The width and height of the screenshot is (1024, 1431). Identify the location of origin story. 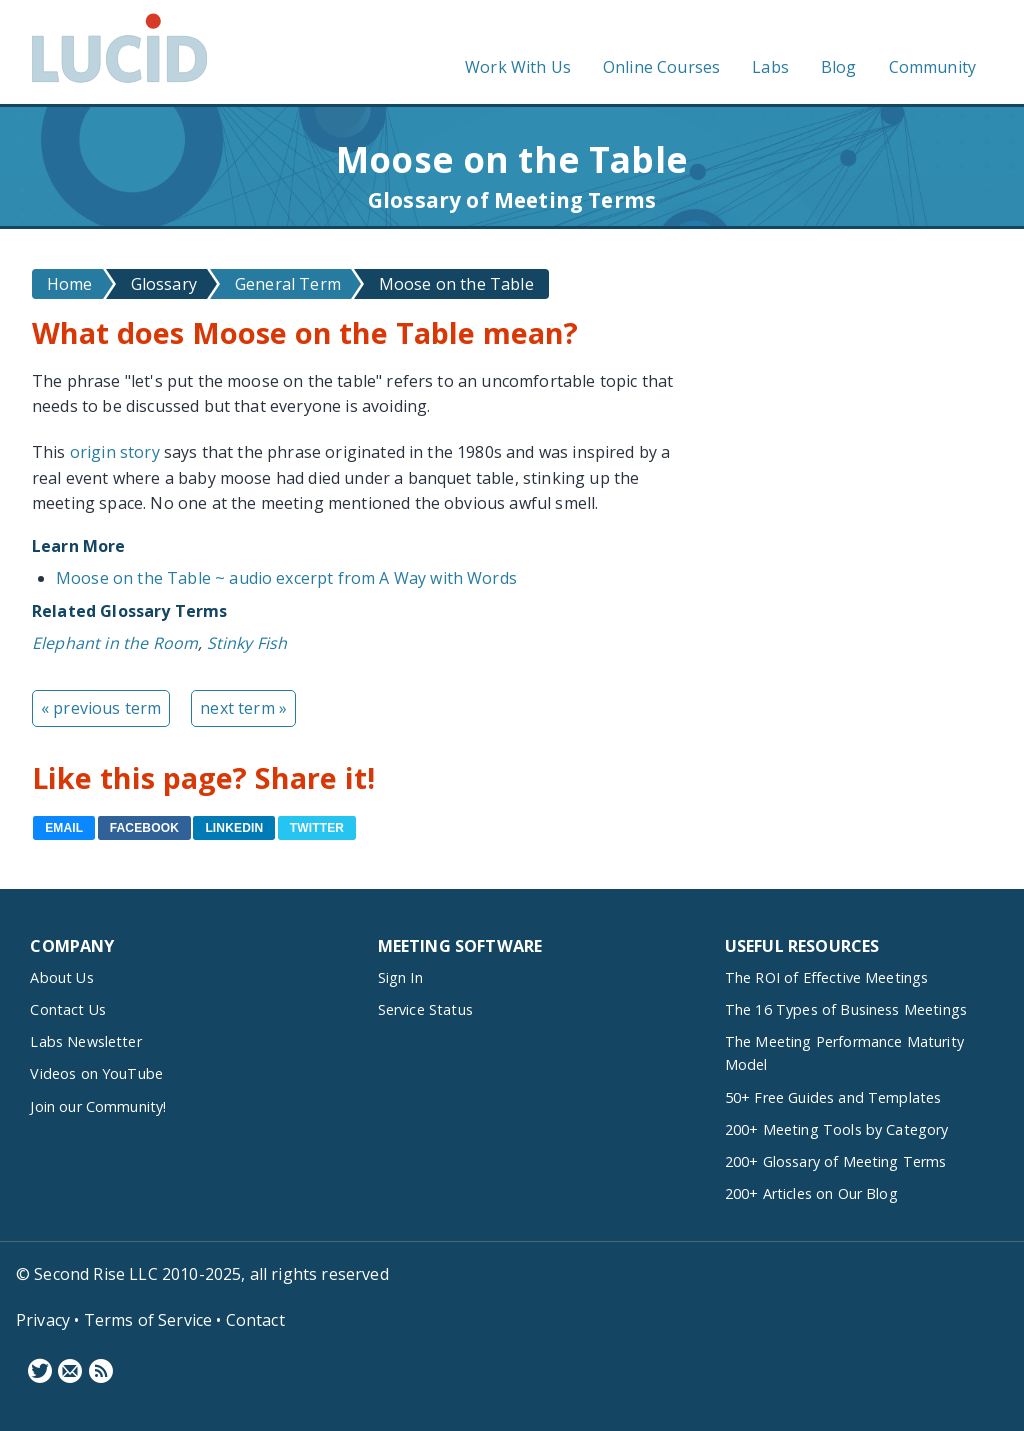
(115, 452).